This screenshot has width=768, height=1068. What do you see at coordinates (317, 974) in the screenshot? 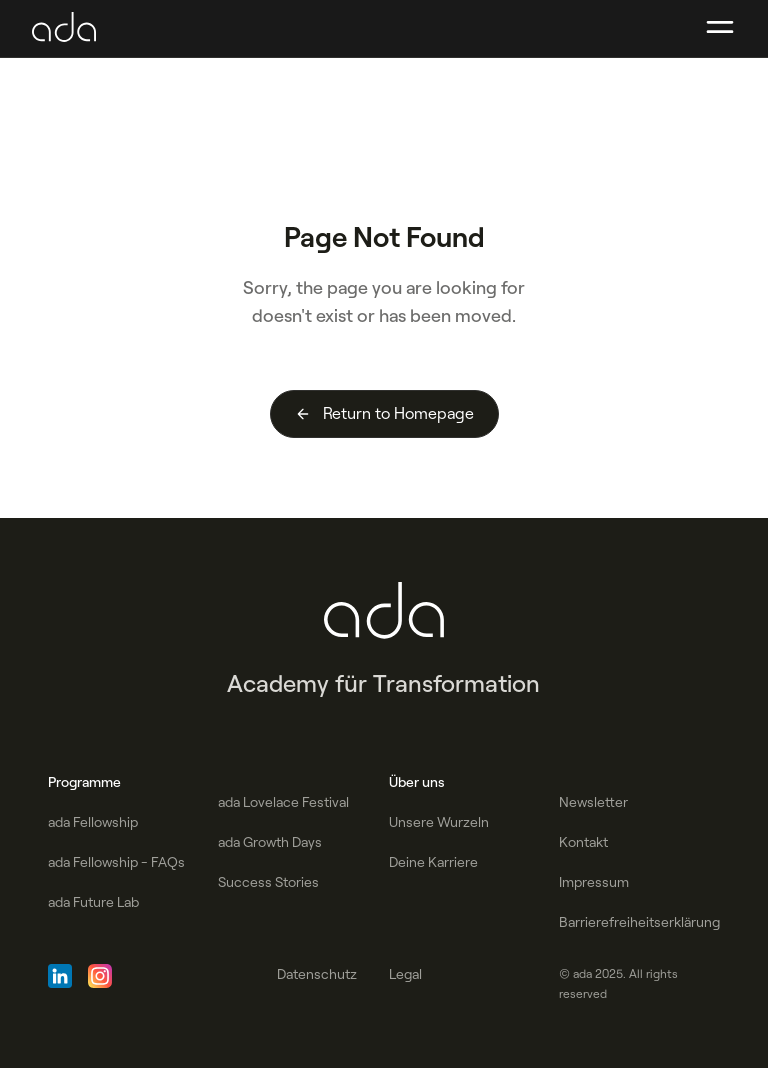
I see `Datenschutz` at bounding box center [317, 974].